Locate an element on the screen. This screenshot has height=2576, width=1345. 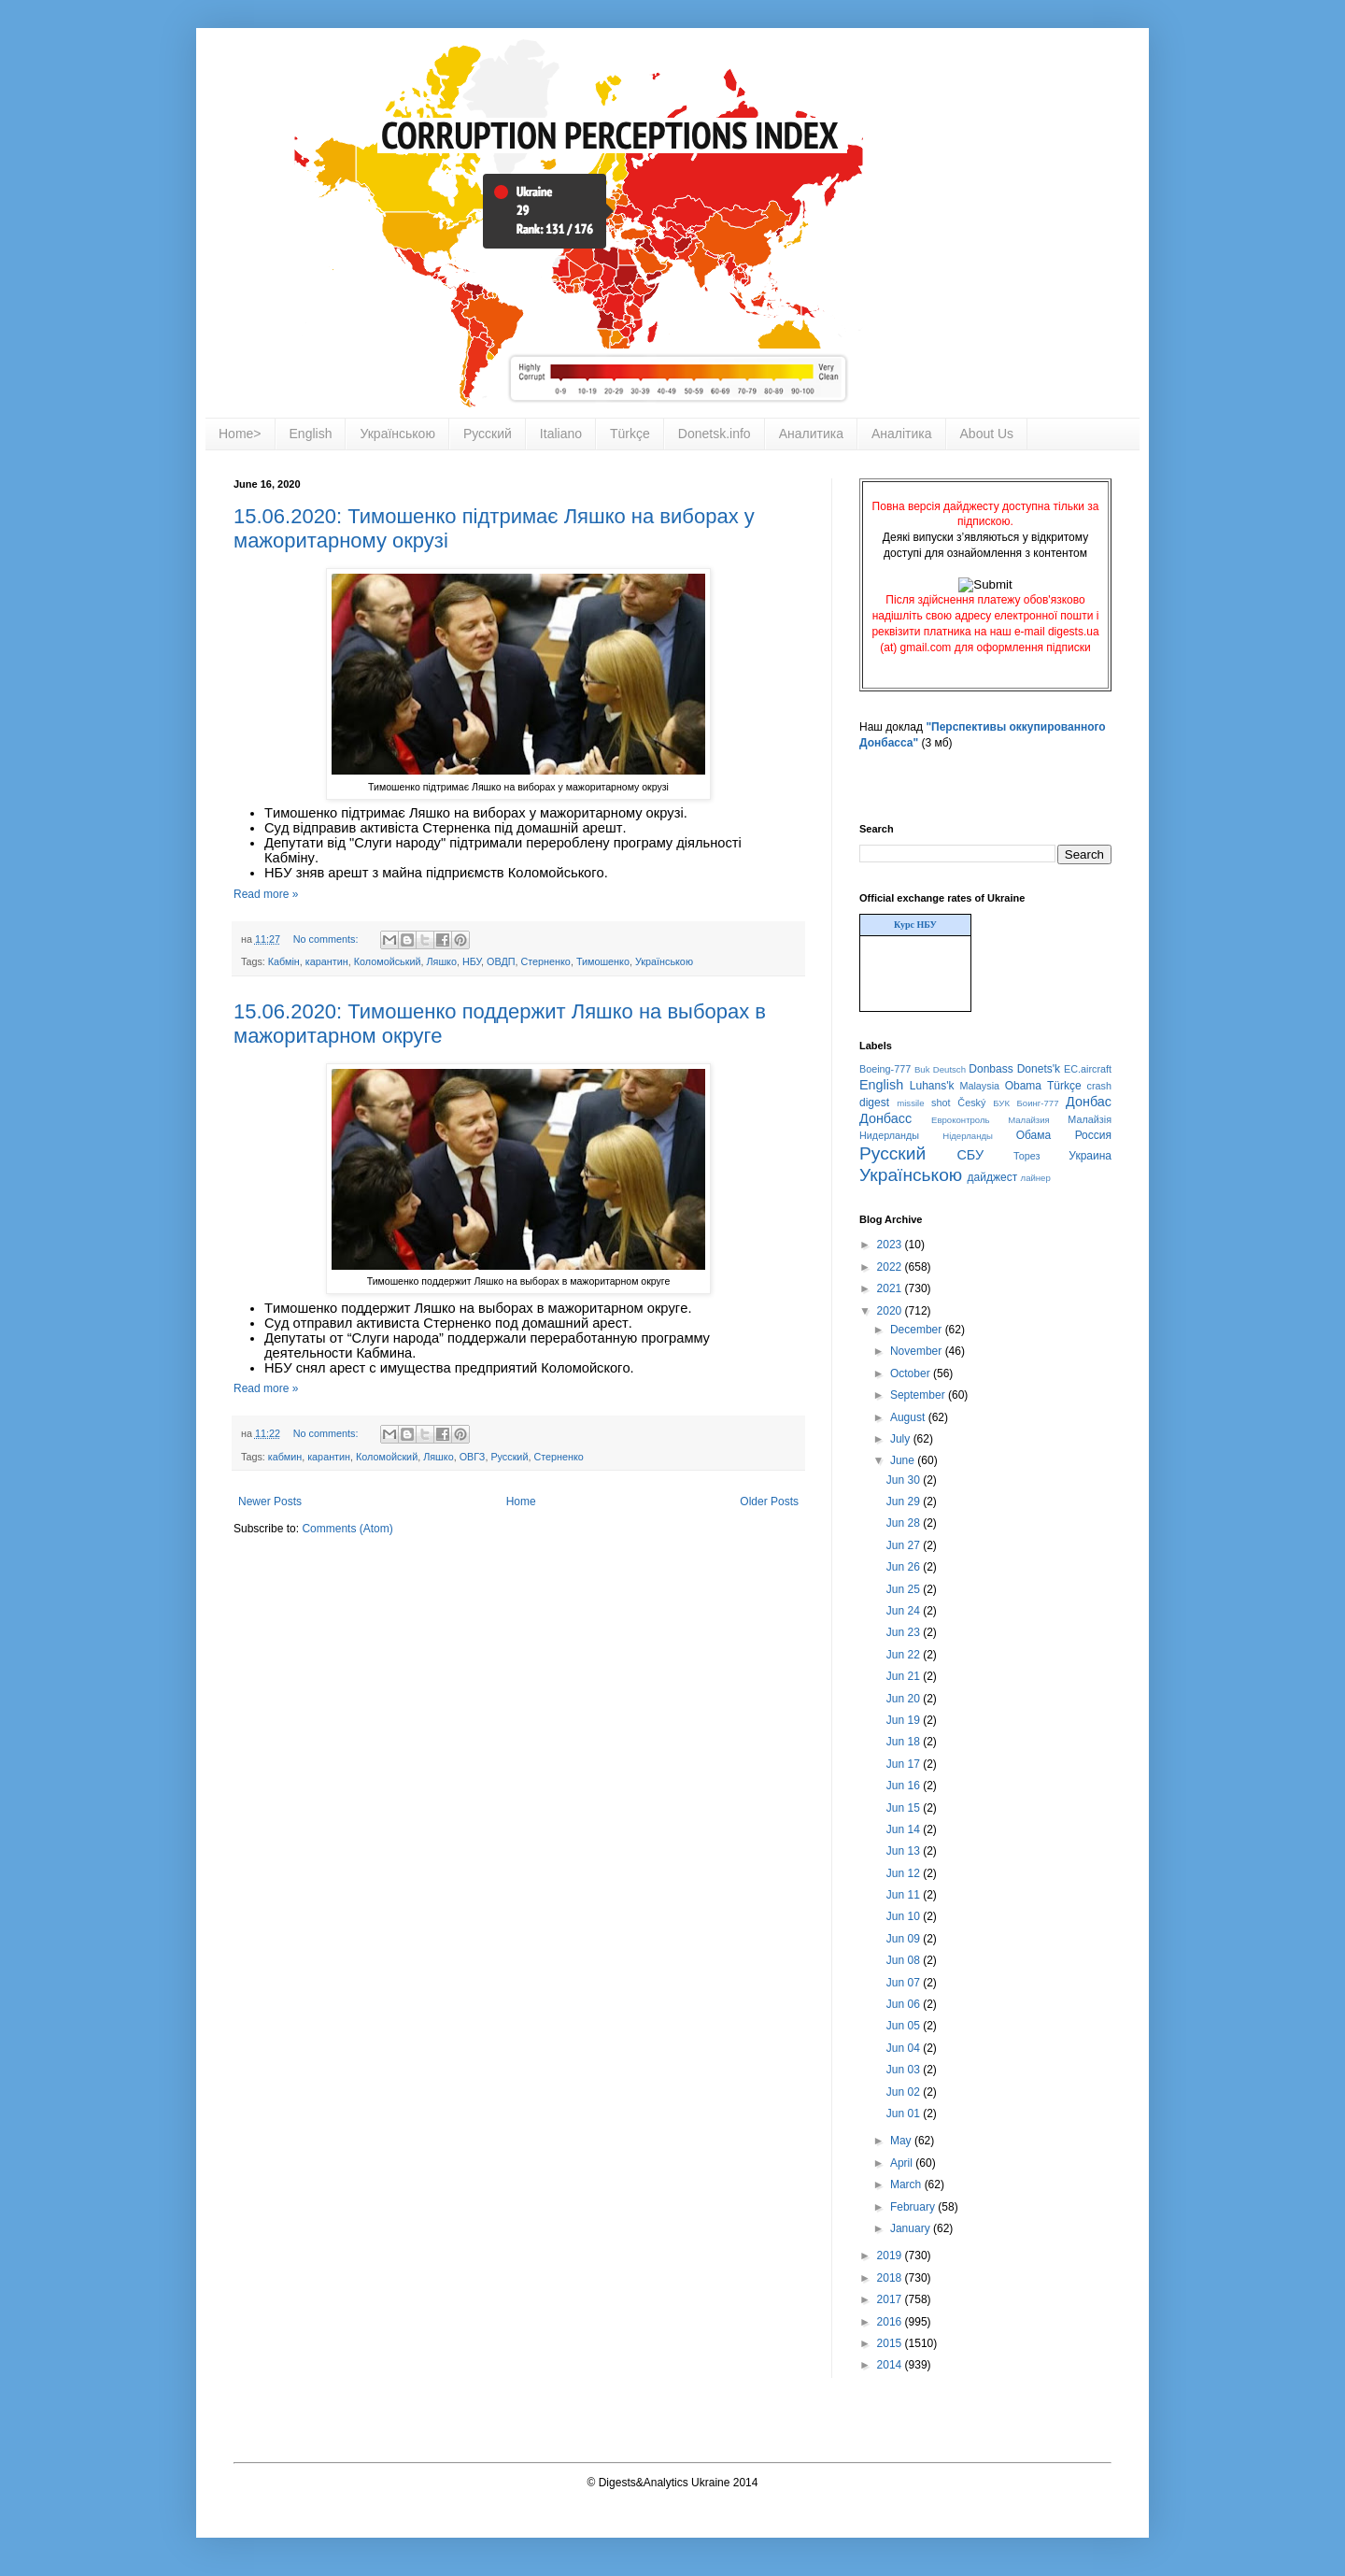
Jun 17 is located at coordinates (904, 1764).